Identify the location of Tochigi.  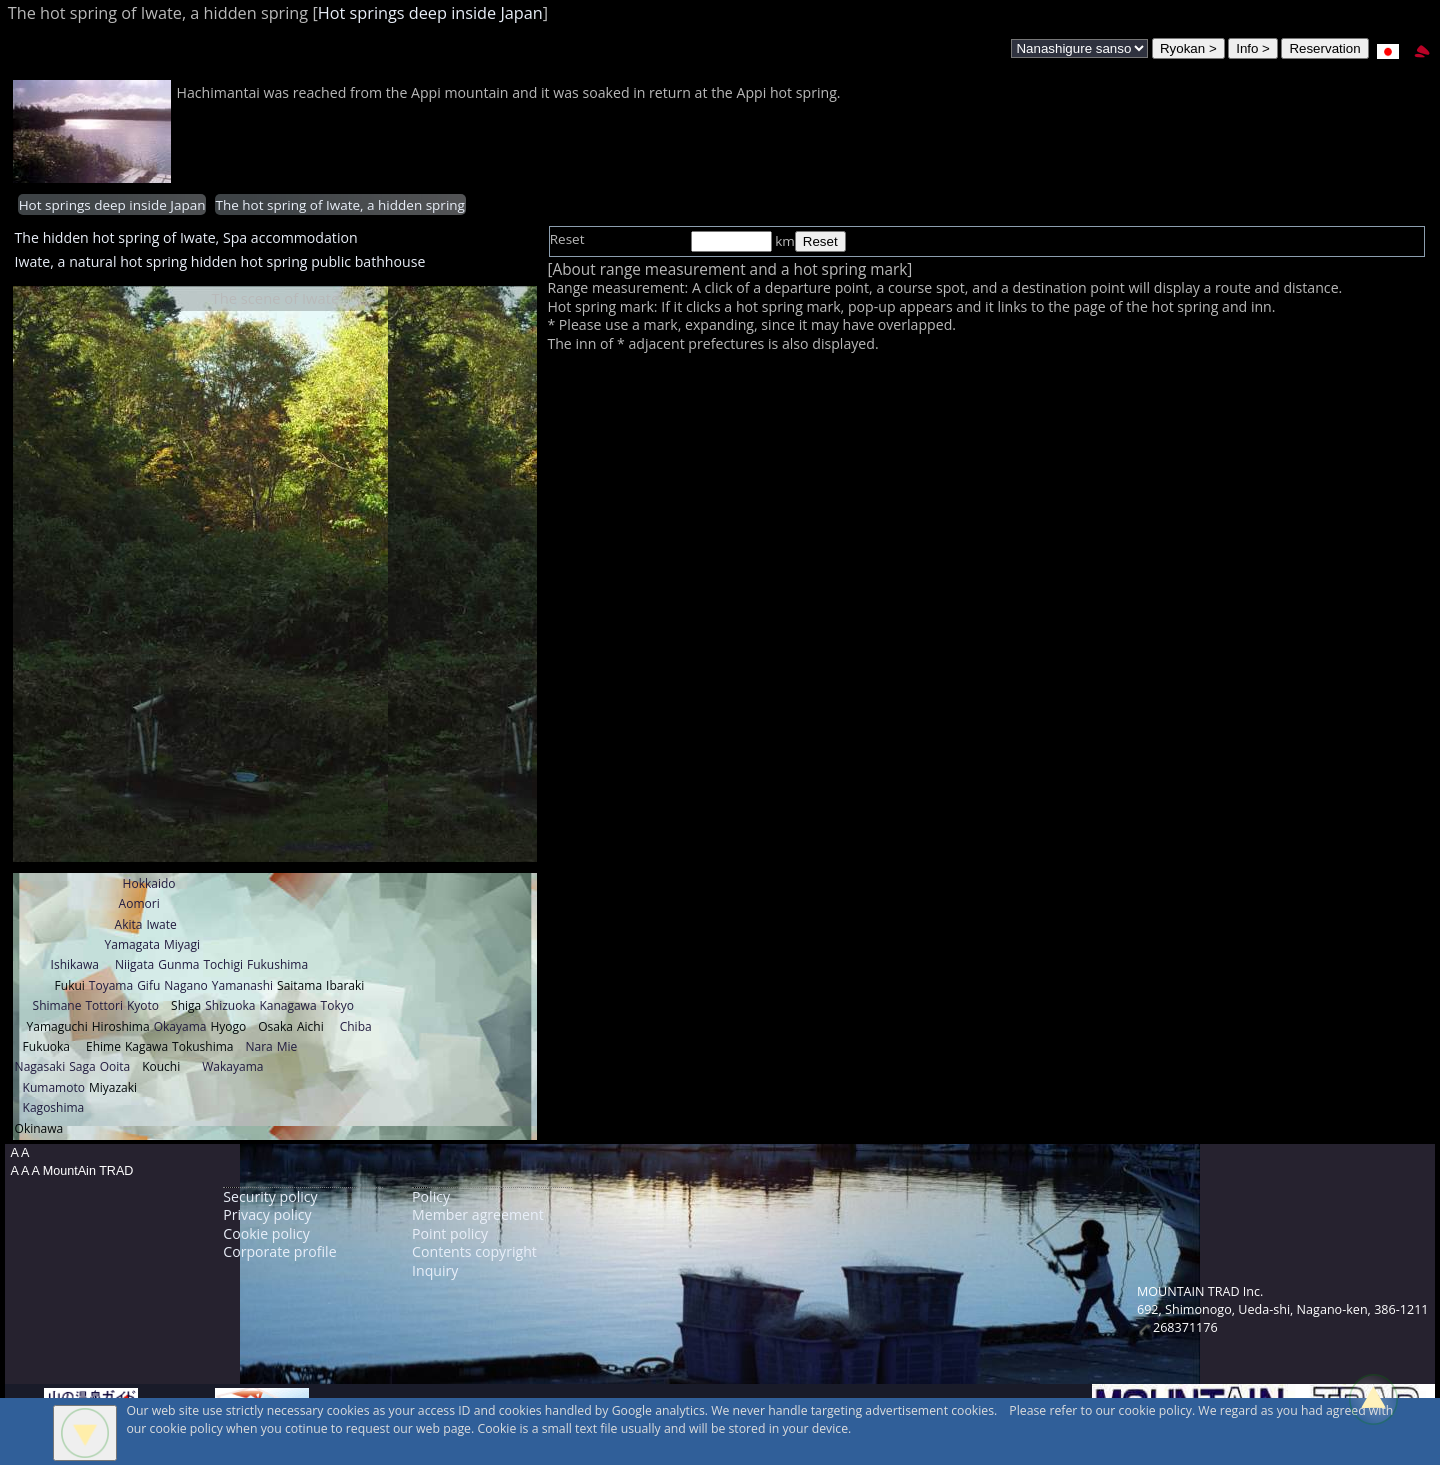
(223, 964).